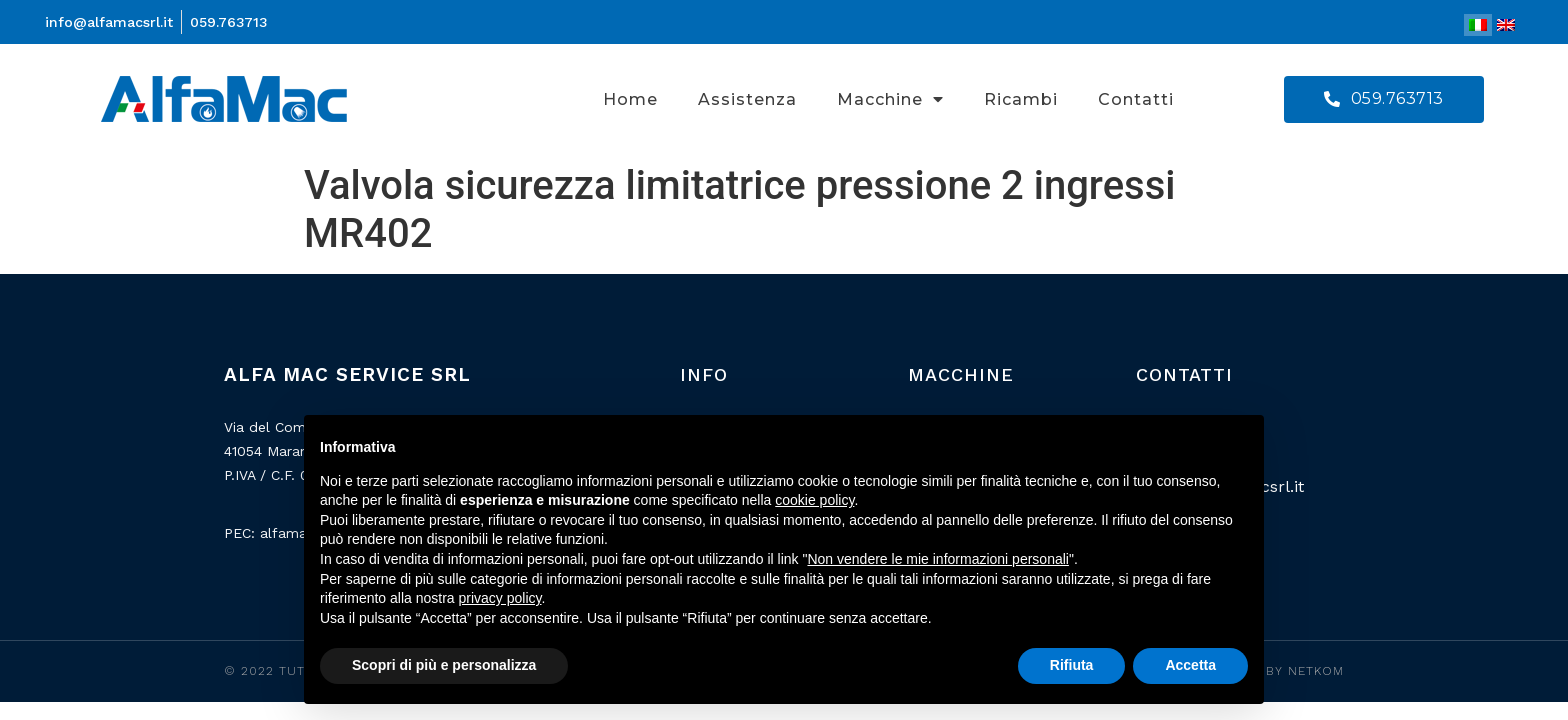 This screenshot has width=1568, height=720. Describe the element at coordinates (1072, 665) in the screenshot. I see `Rifiuta [button]` at that location.